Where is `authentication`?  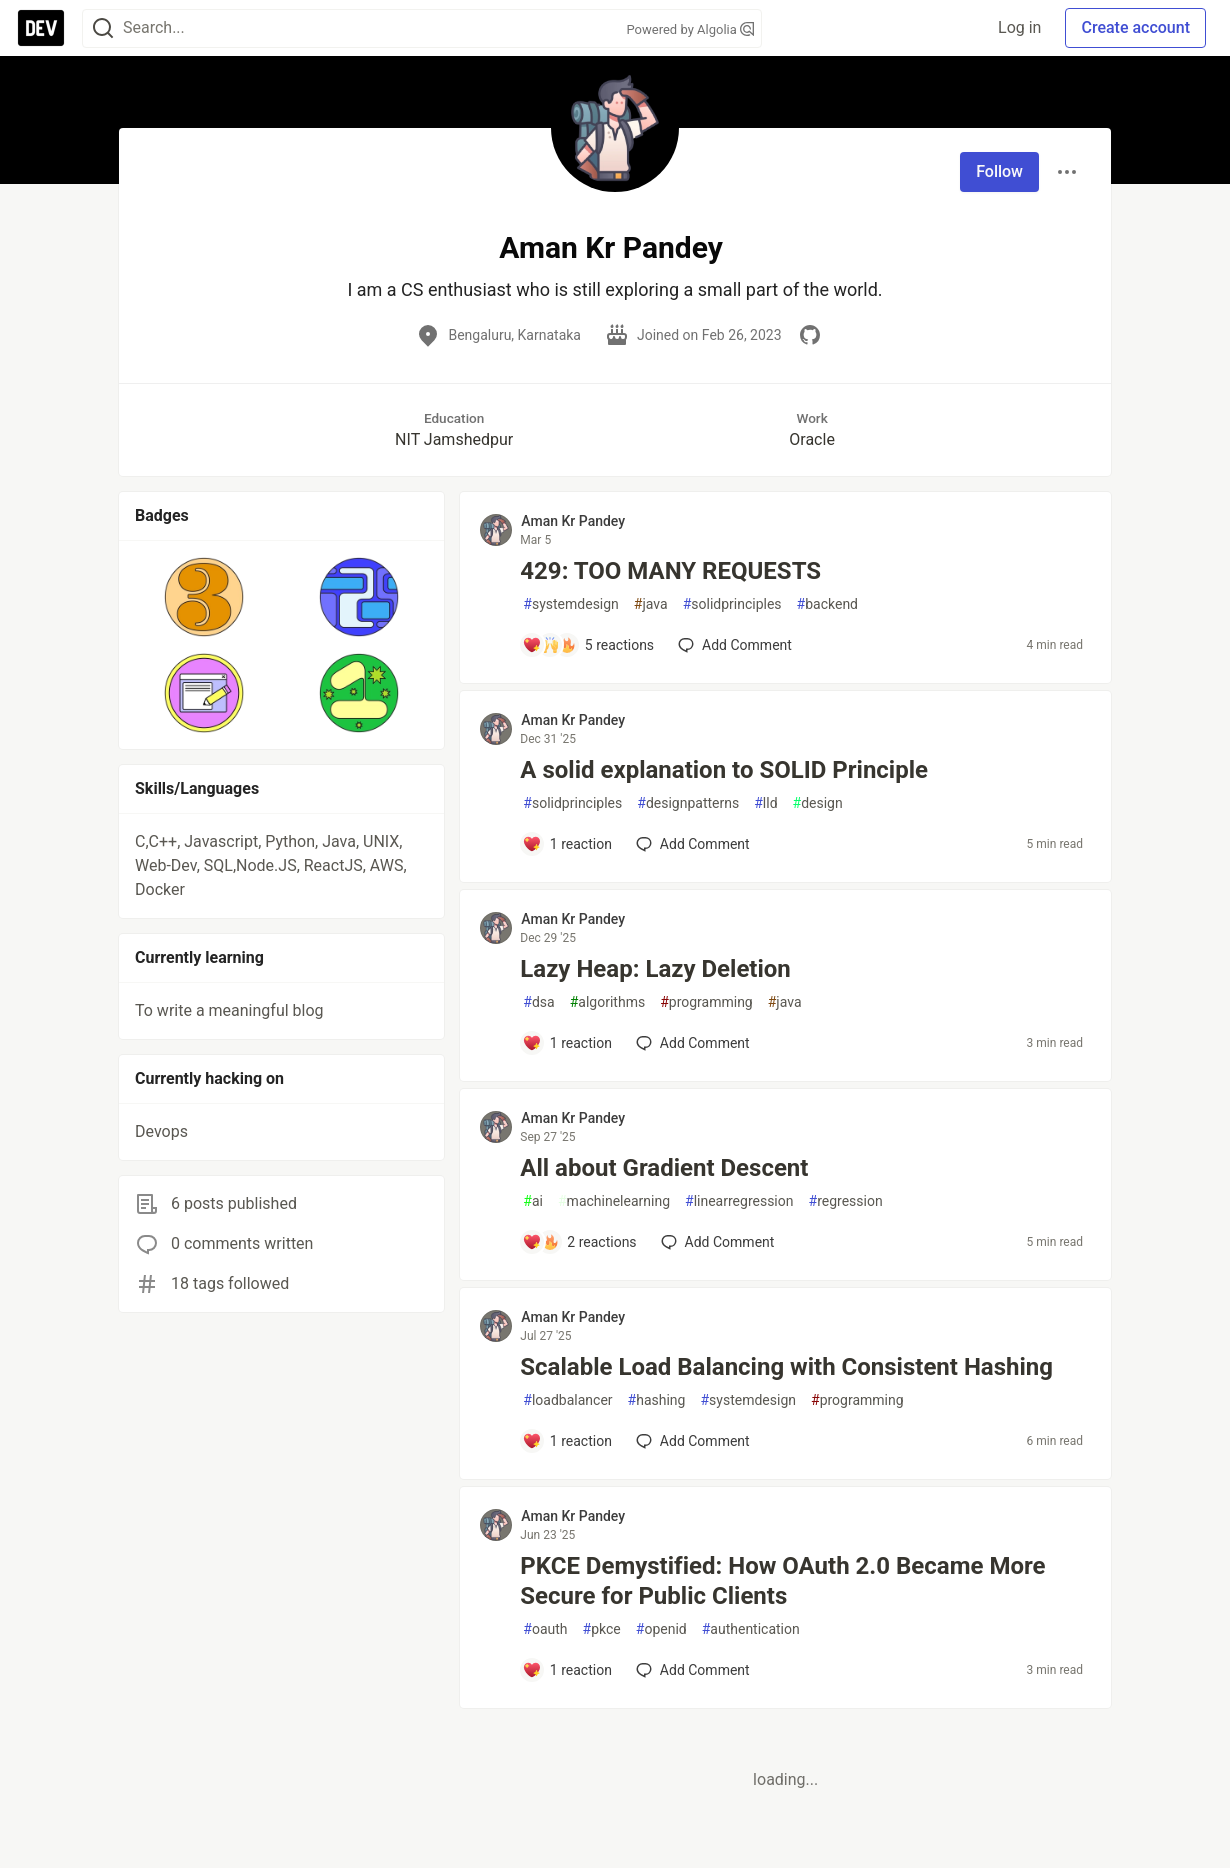
authentication is located at coordinates (751, 1629).